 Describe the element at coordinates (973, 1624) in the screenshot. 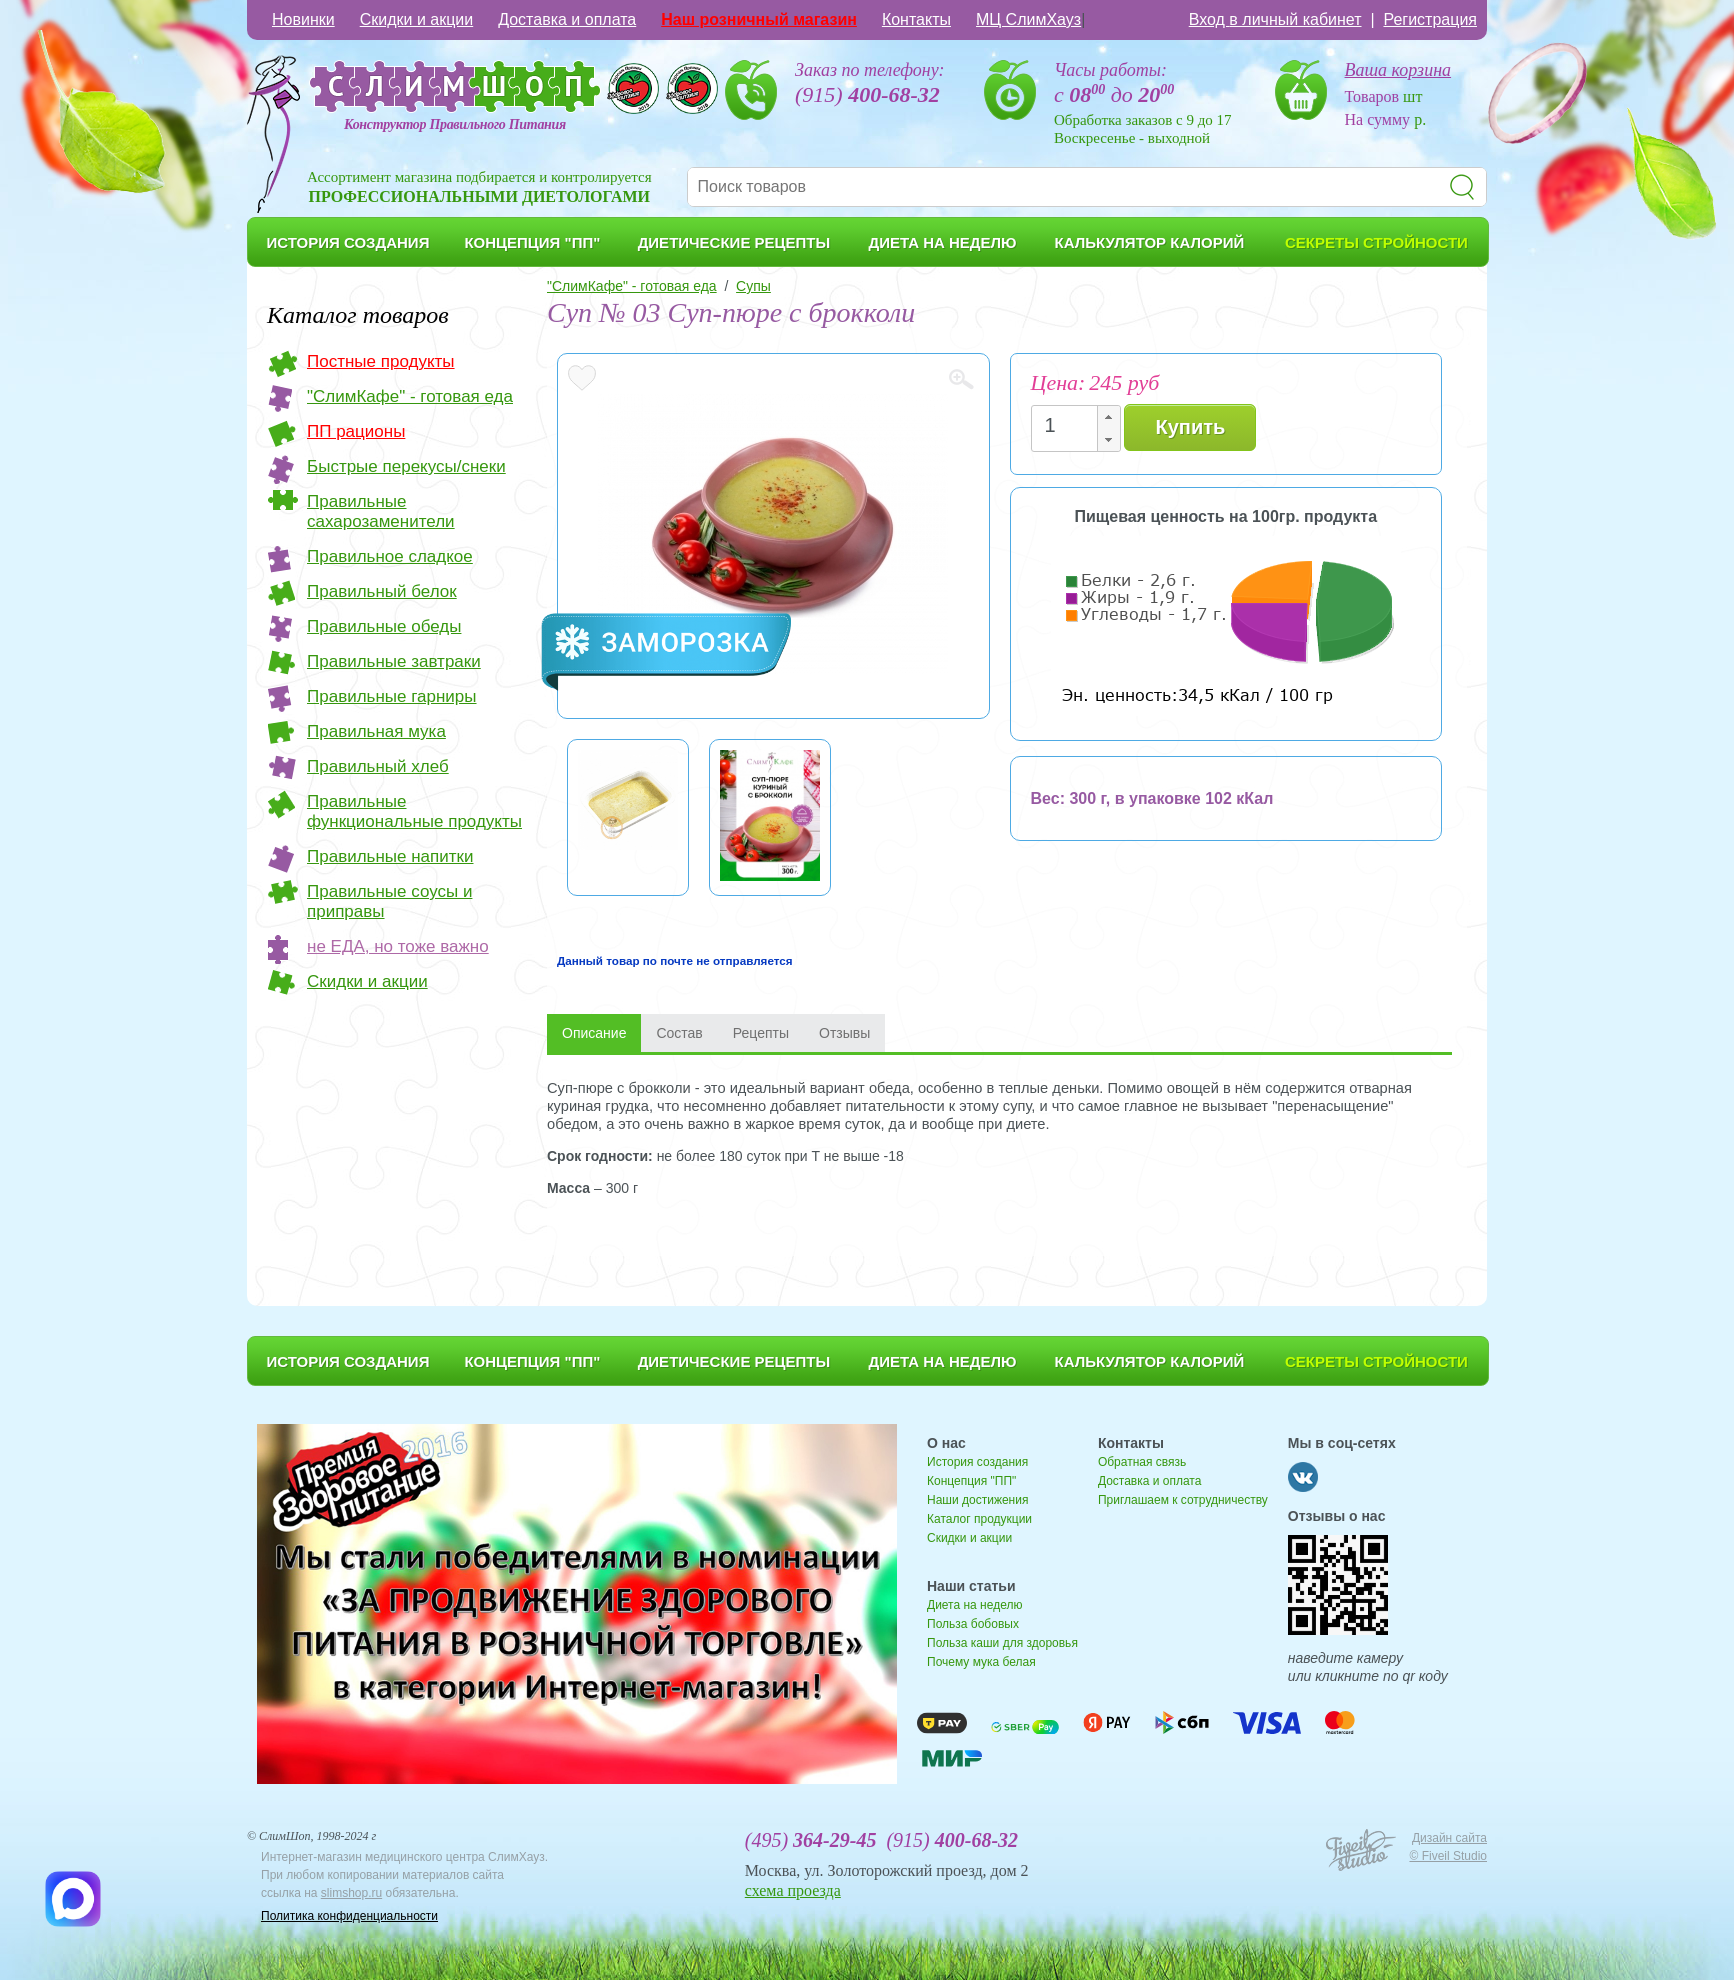

I see `Польза бобовых` at that location.